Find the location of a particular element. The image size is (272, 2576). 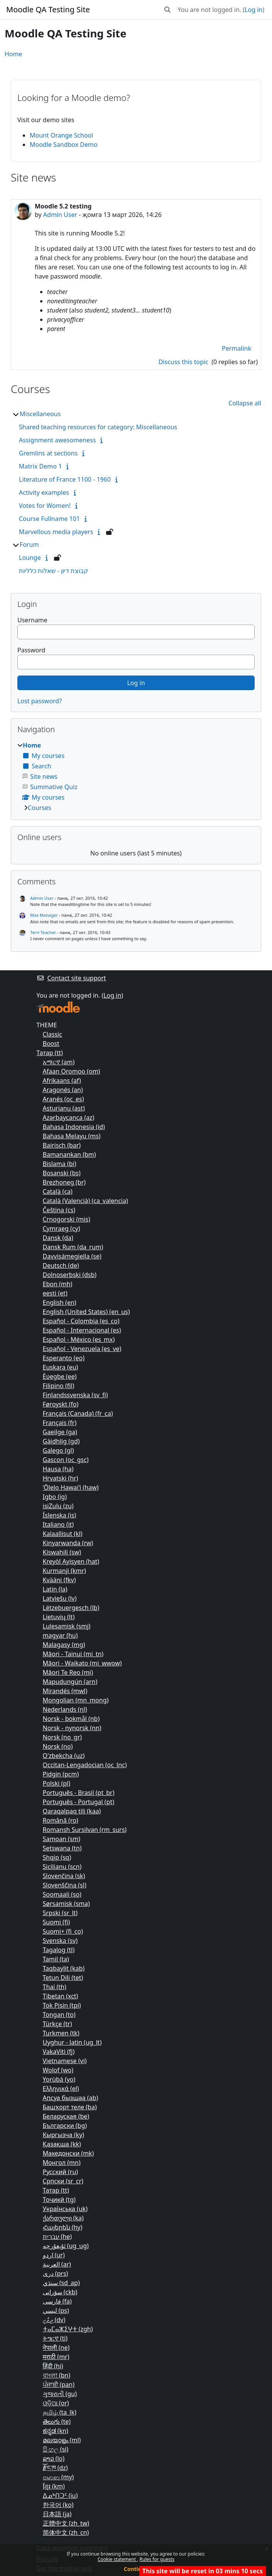

Català ‎(ca)‎ is located at coordinates (58, 1191).